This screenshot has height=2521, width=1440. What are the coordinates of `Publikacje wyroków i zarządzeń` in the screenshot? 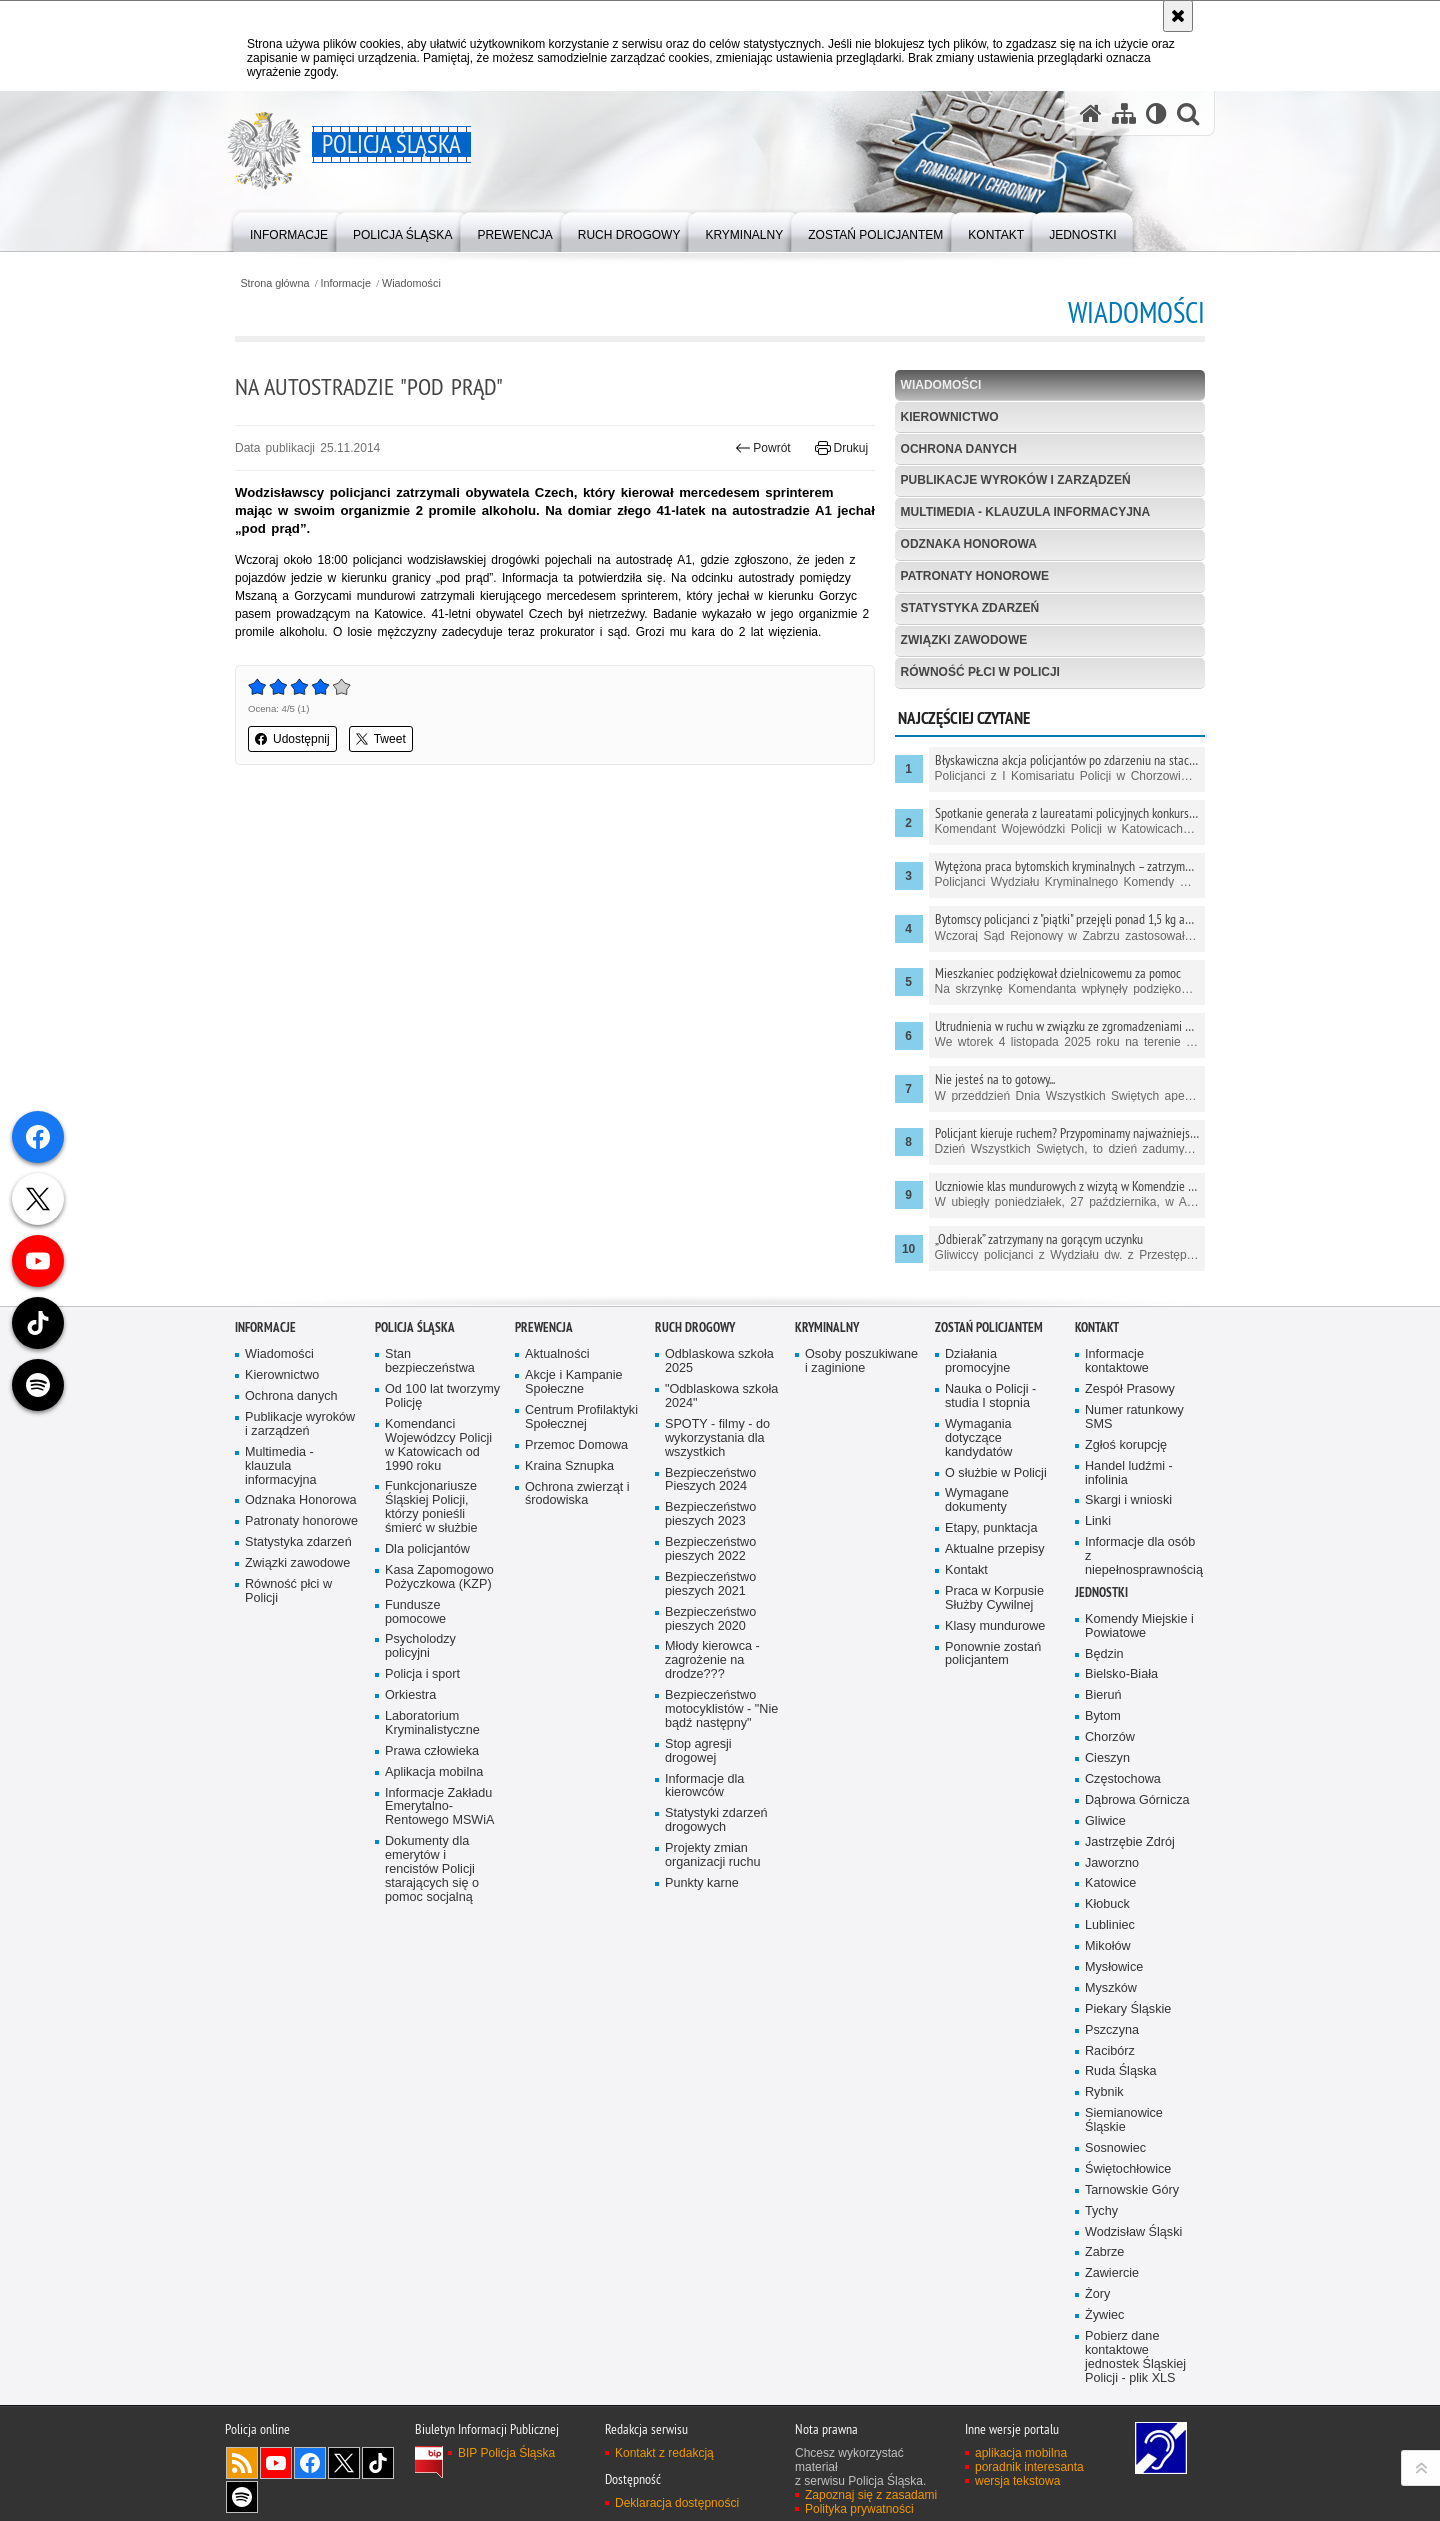 It's located at (1016, 480).